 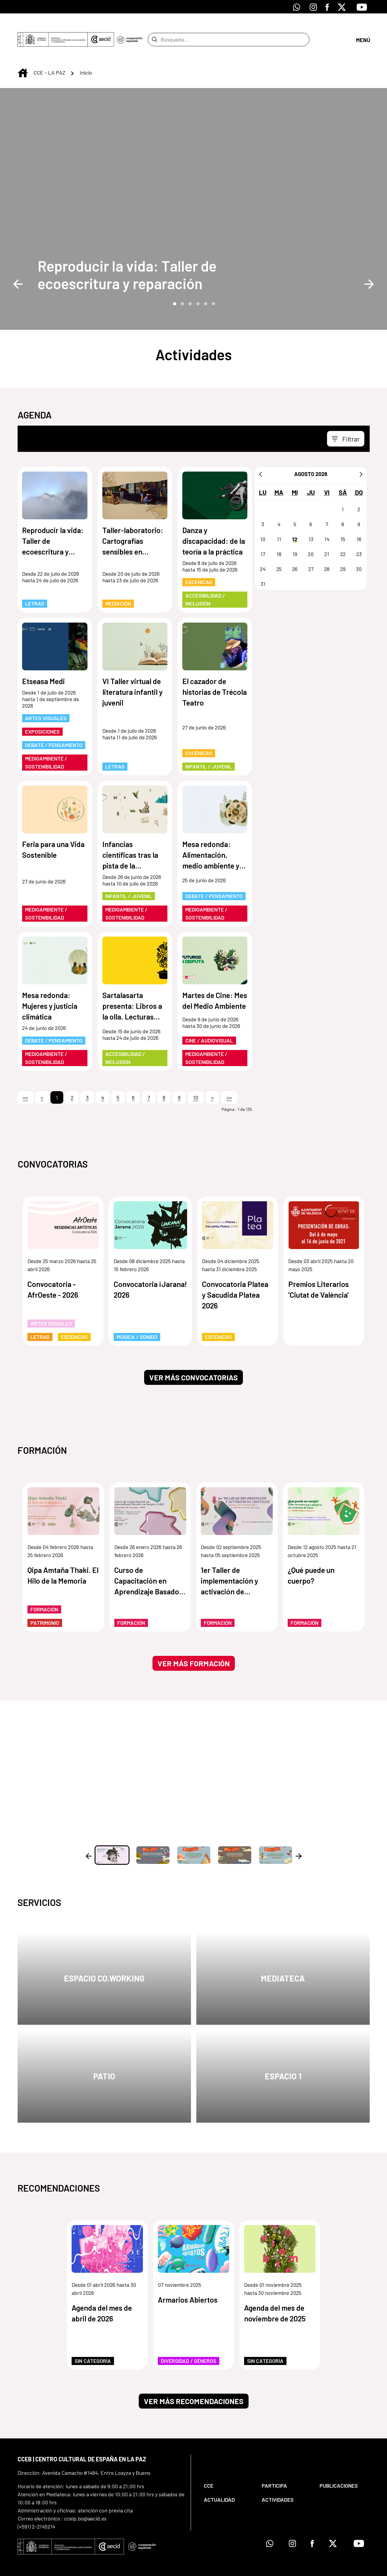 What do you see at coordinates (193, 1355) in the screenshot?
I see `Ver más convocatorias` at bounding box center [193, 1355].